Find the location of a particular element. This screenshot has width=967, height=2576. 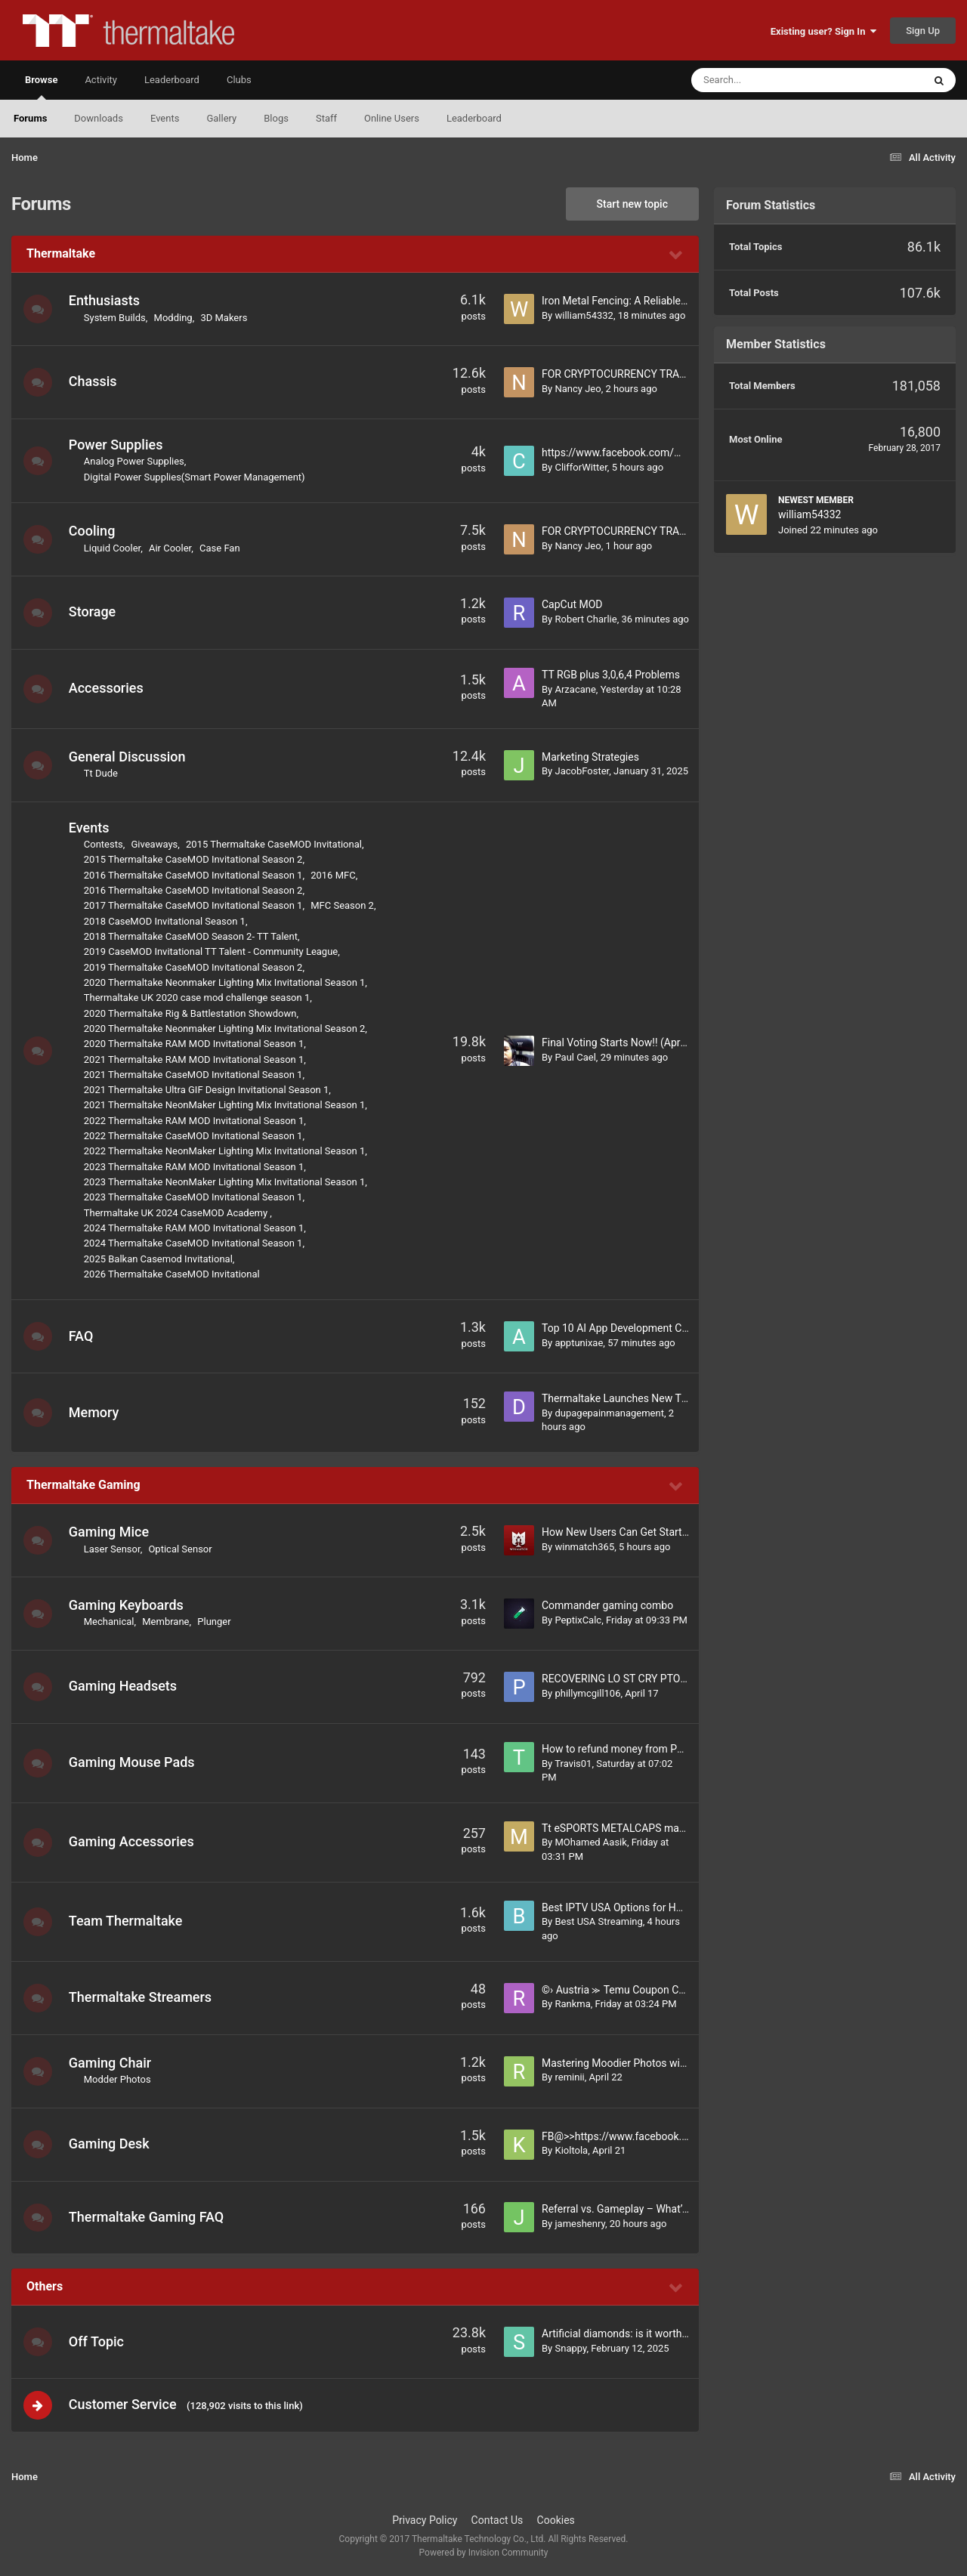

Leaderboard is located at coordinates (474, 118).